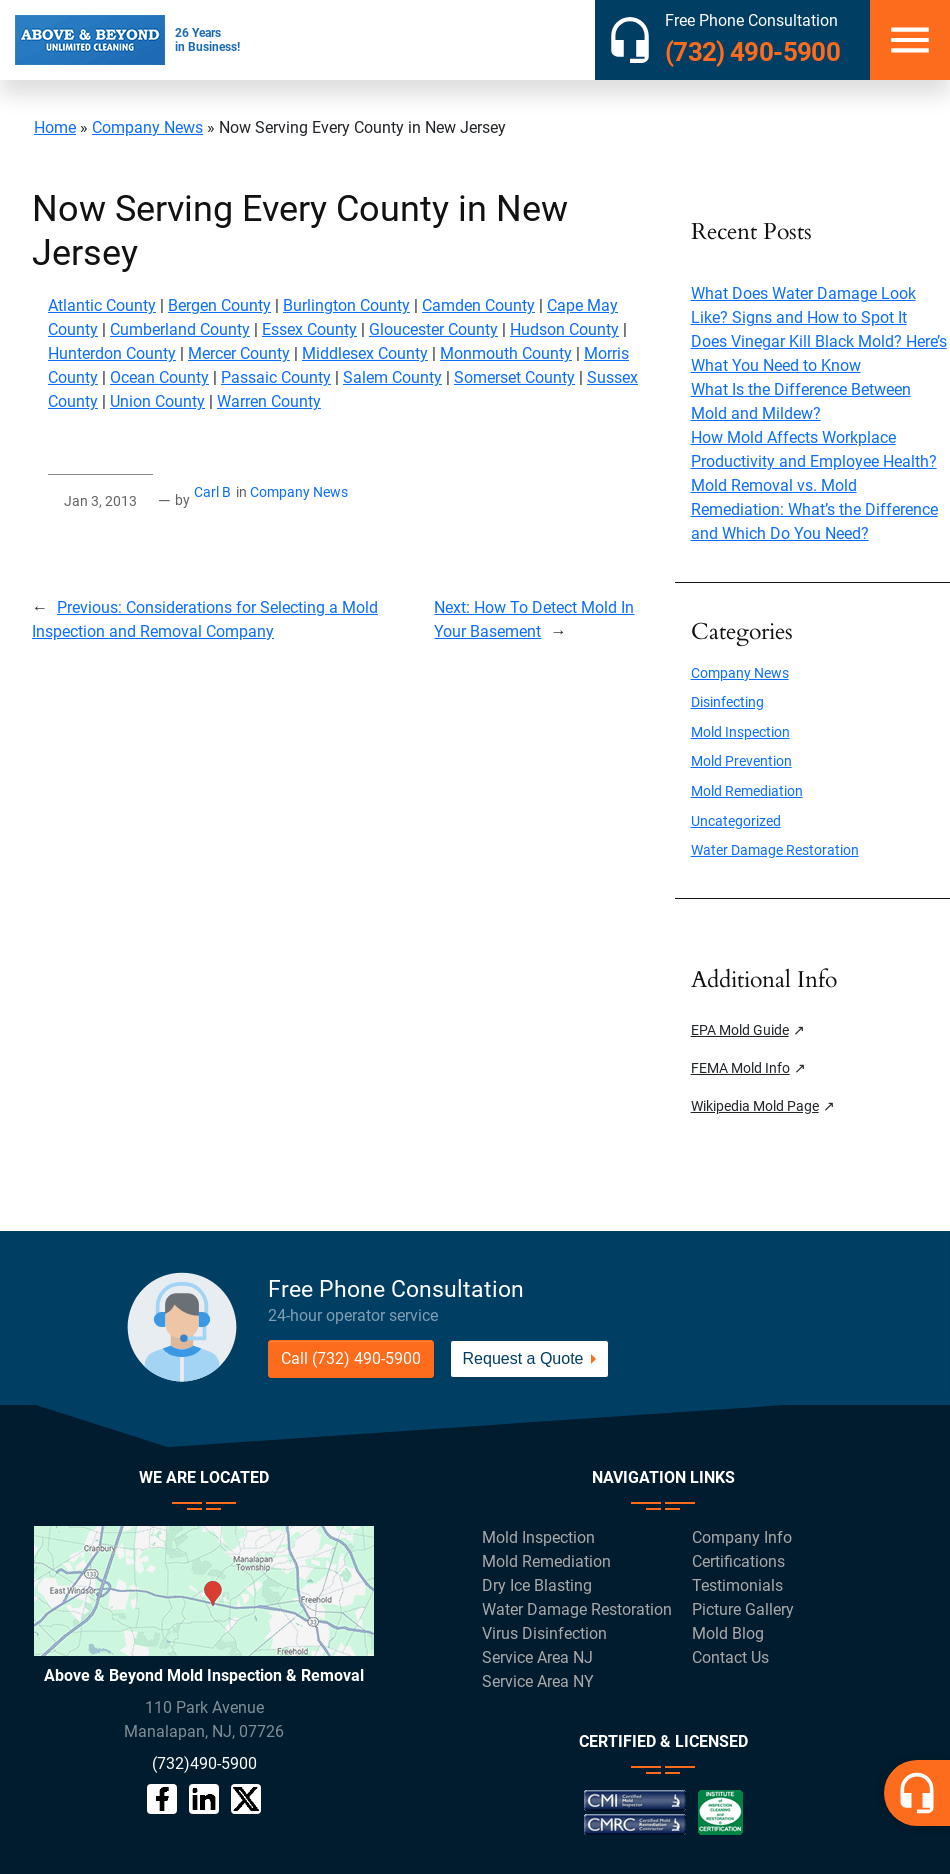 The image size is (950, 1874). What do you see at coordinates (544, 1633) in the screenshot?
I see `Virus Disinfection` at bounding box center [544, 1633].